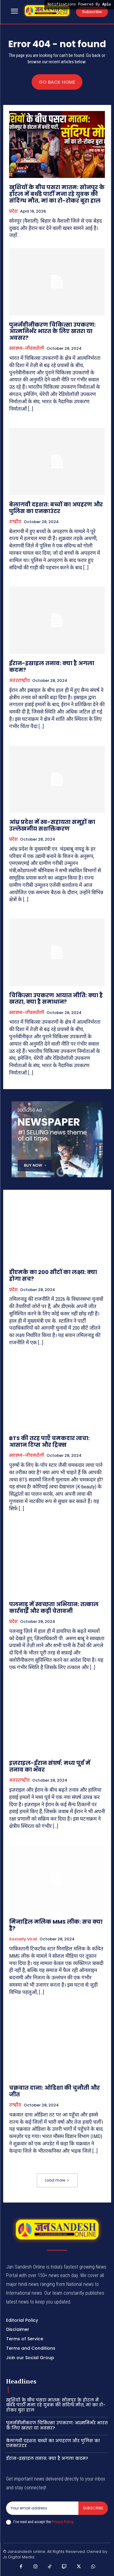  Describe the element at coordinates (13, 211) in the screenshot. I see `प्रदेश` at that location.